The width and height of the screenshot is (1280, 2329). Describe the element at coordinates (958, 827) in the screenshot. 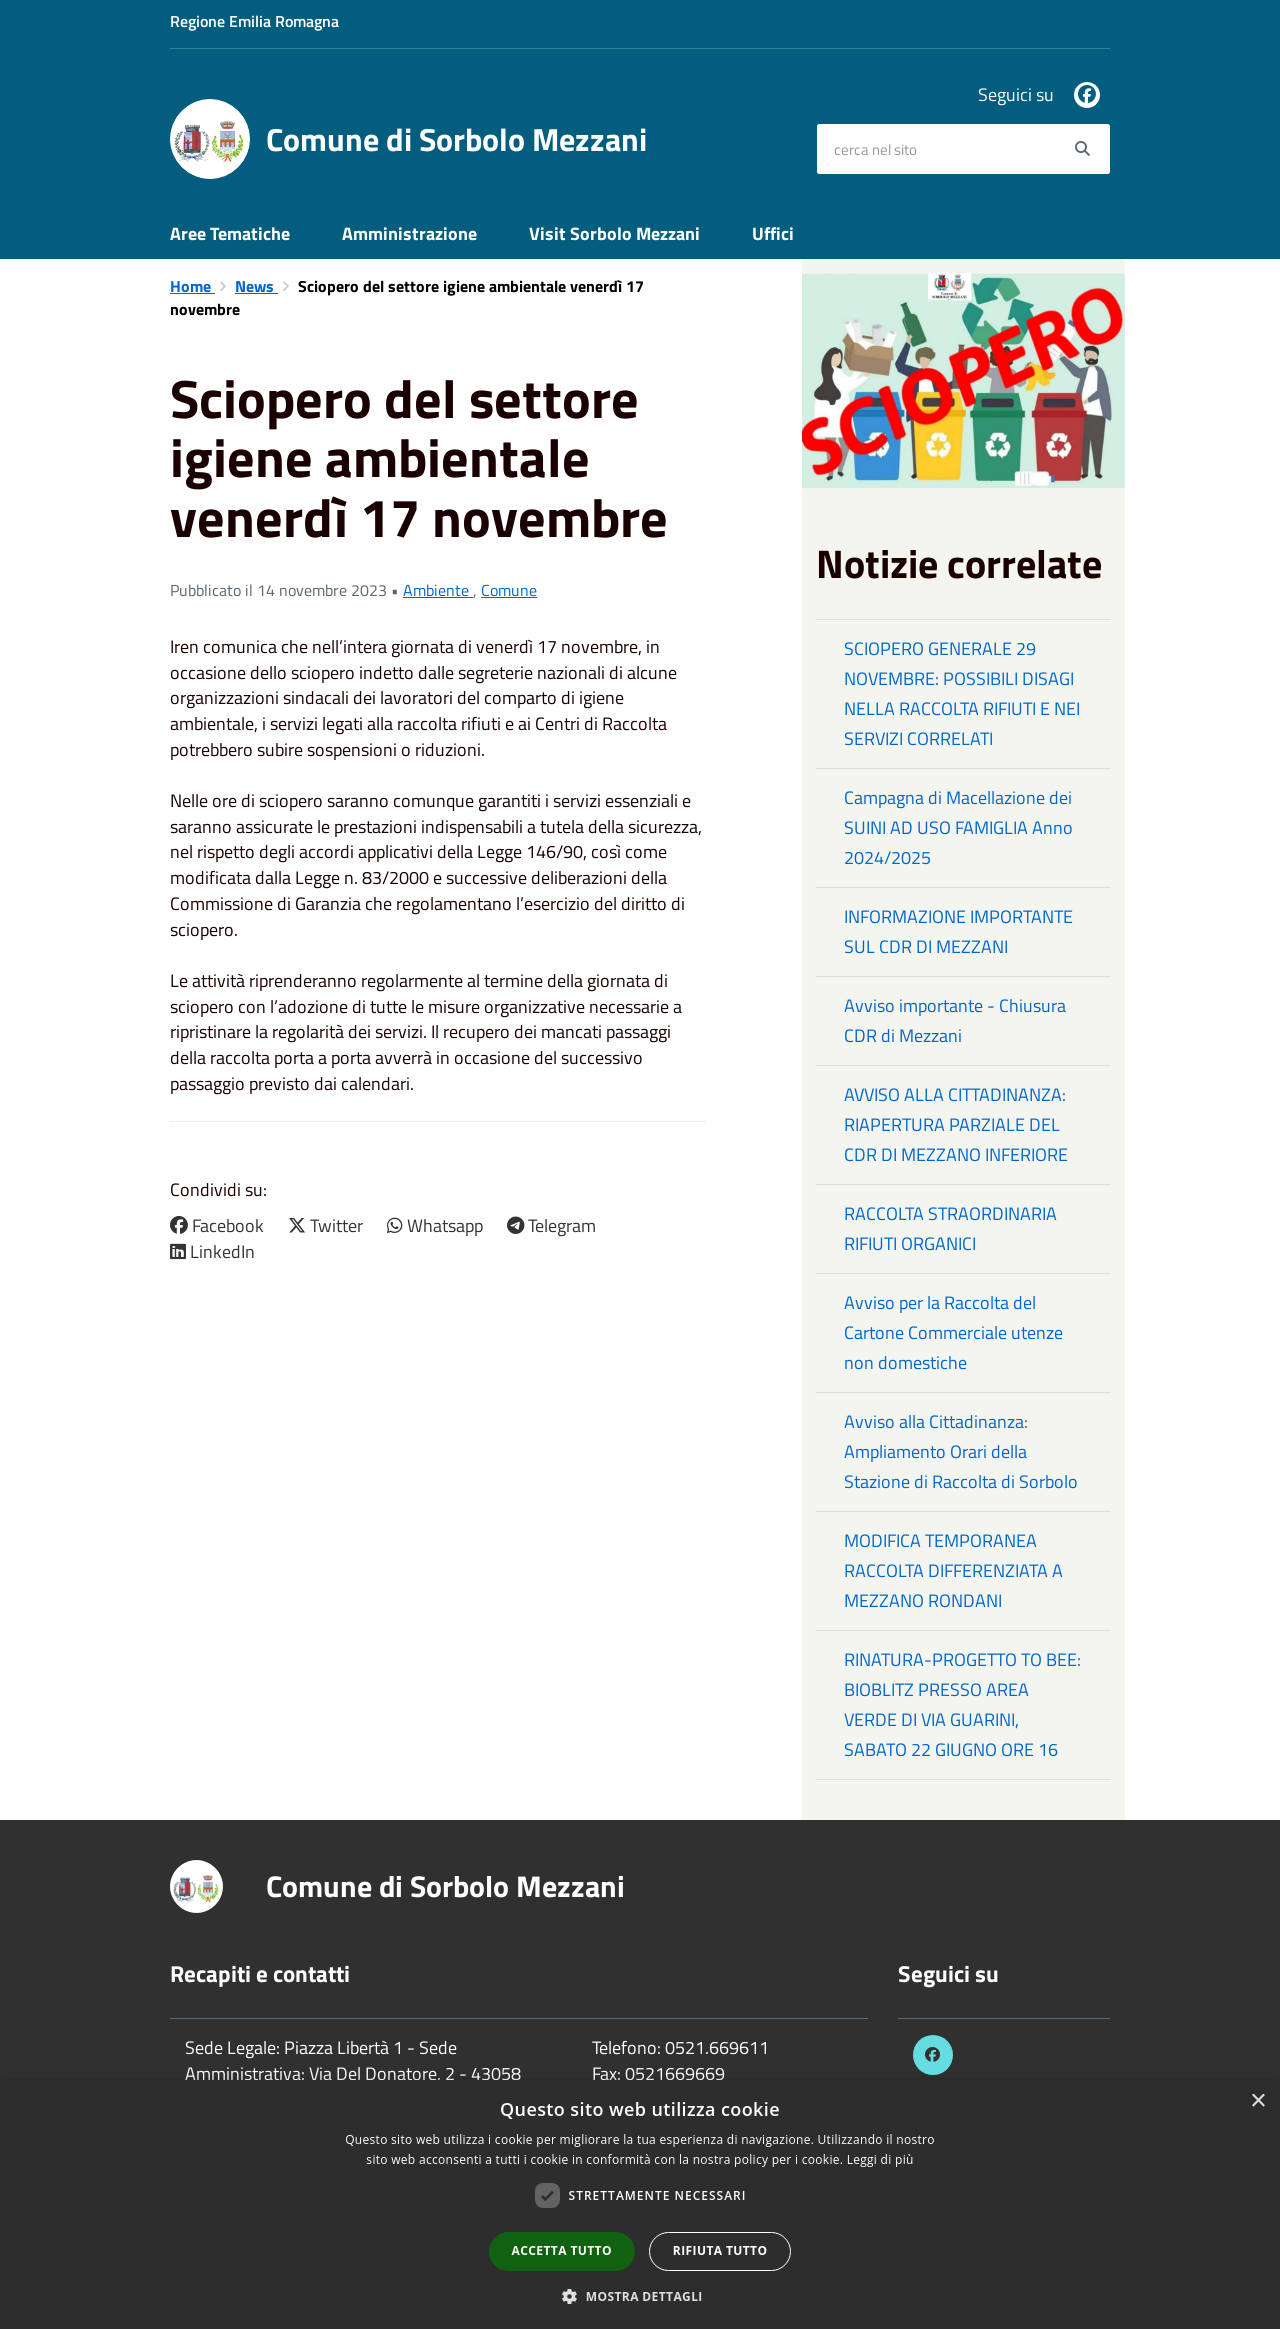

I see `Campagna di Macellazione dei SUINI AD USO FAMIGLIA Anno 2024/2025` at that location.